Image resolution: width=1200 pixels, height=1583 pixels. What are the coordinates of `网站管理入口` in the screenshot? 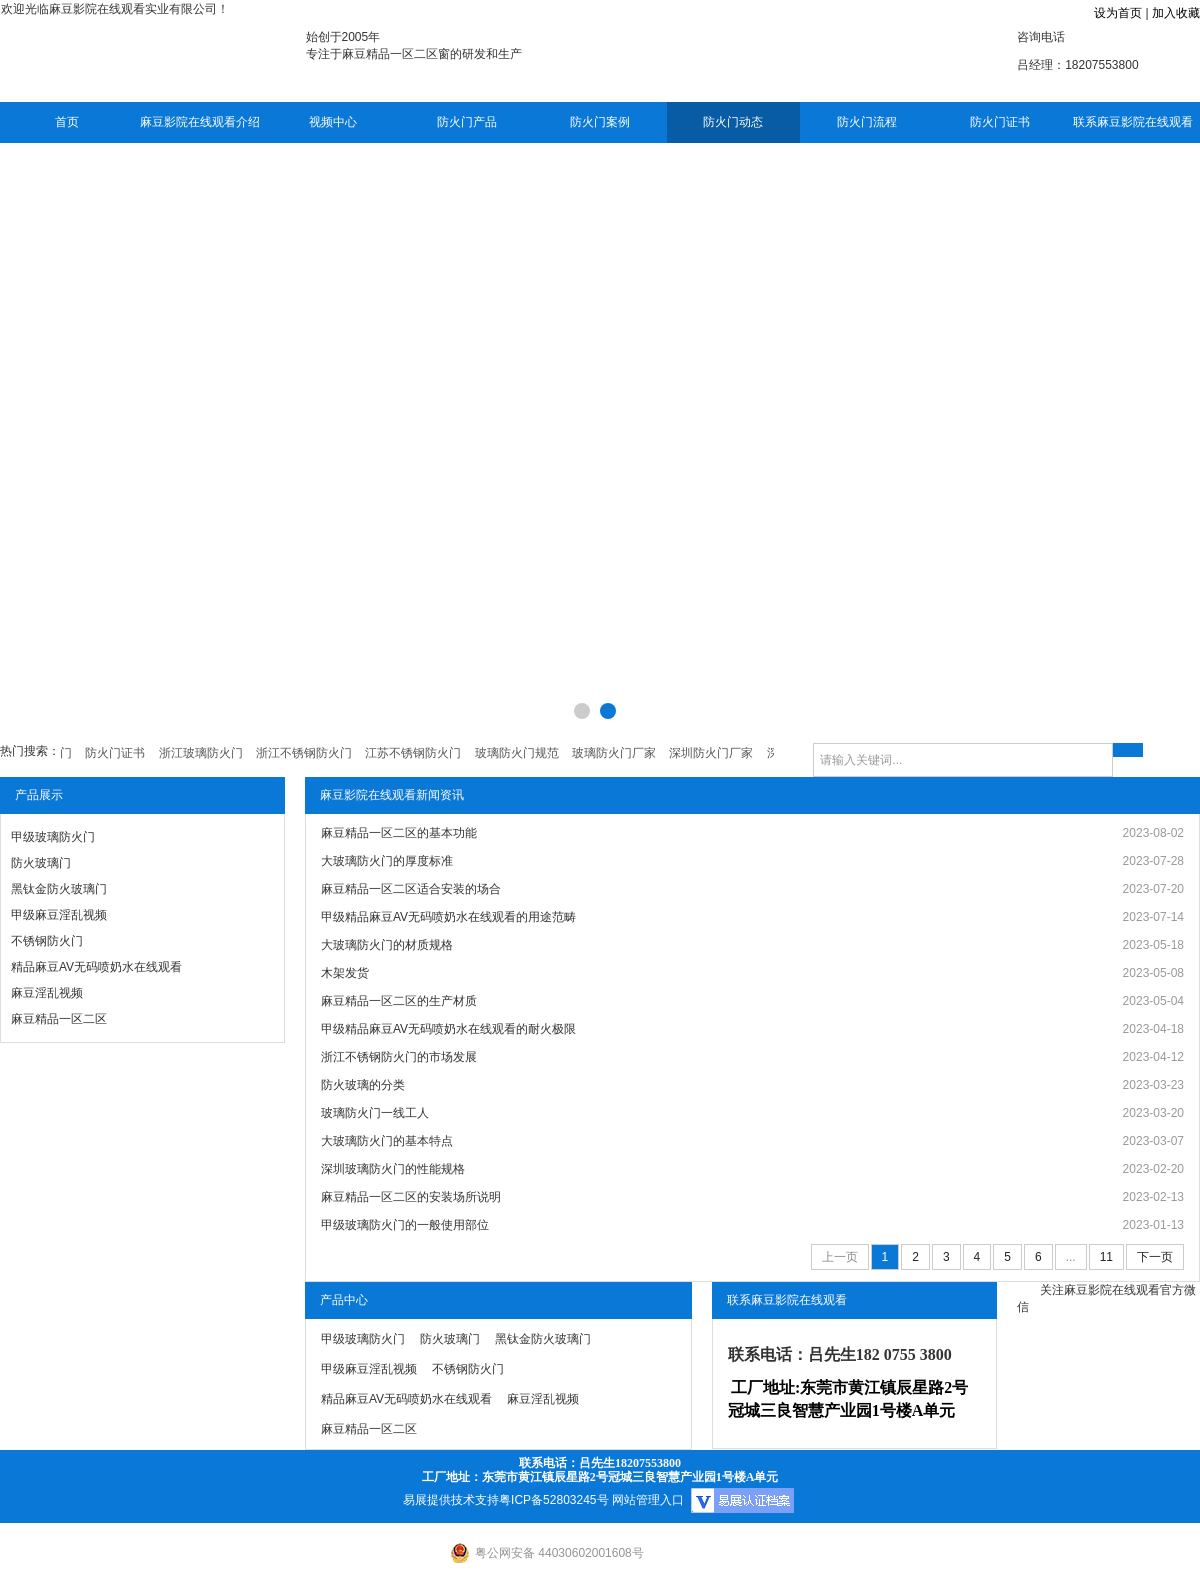 It's located at (648, 1500).